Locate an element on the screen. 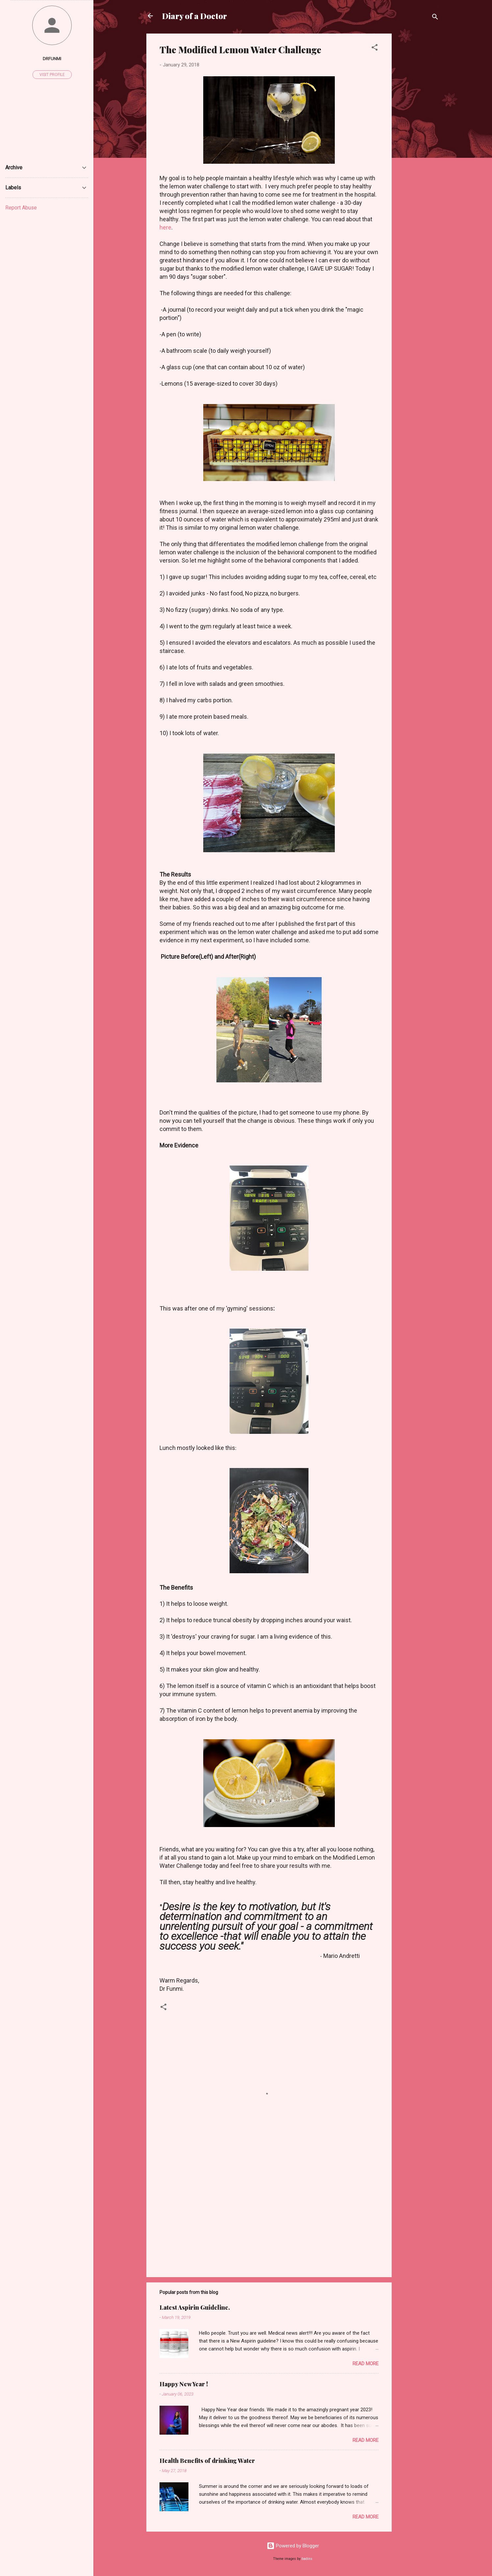 This screenshot has width=492, height=2576. Health Benefits of drinking Water is located at coordinates (207, 2461).